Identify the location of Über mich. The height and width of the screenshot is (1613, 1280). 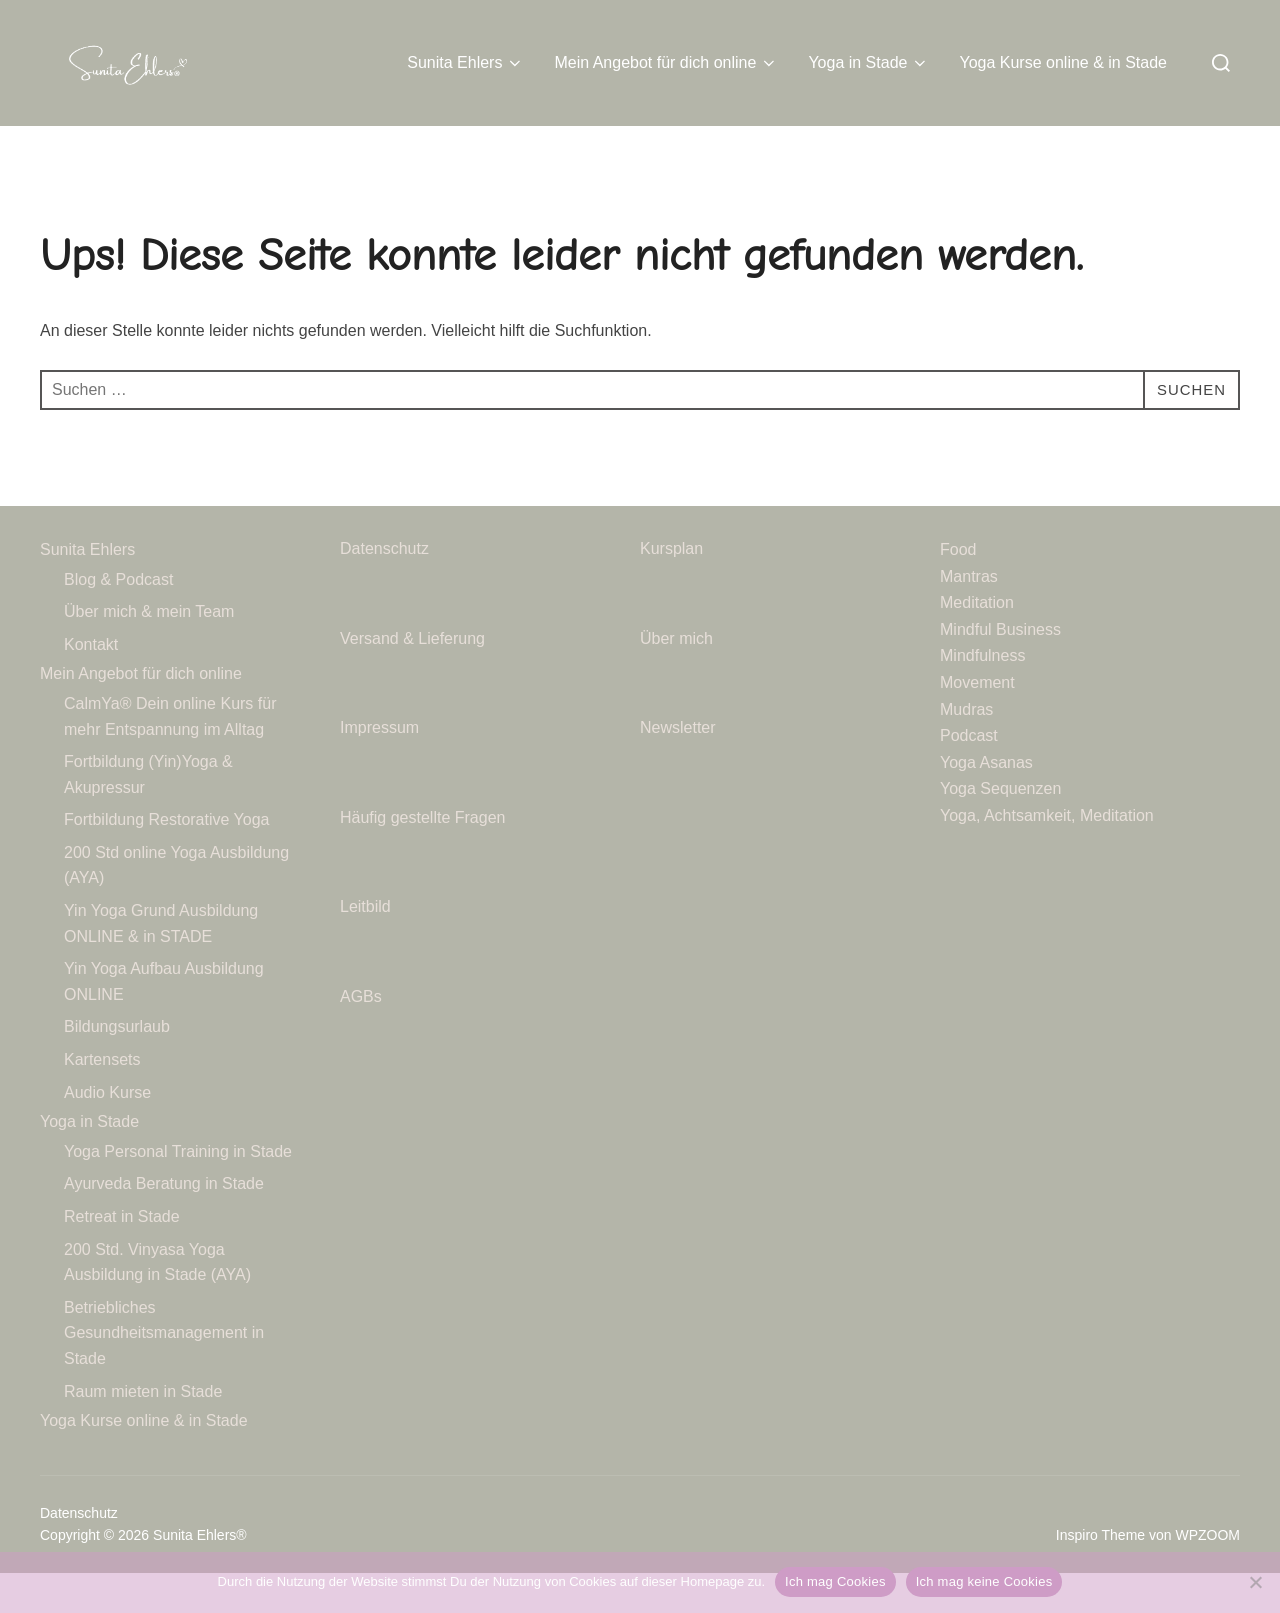
(676, 677).